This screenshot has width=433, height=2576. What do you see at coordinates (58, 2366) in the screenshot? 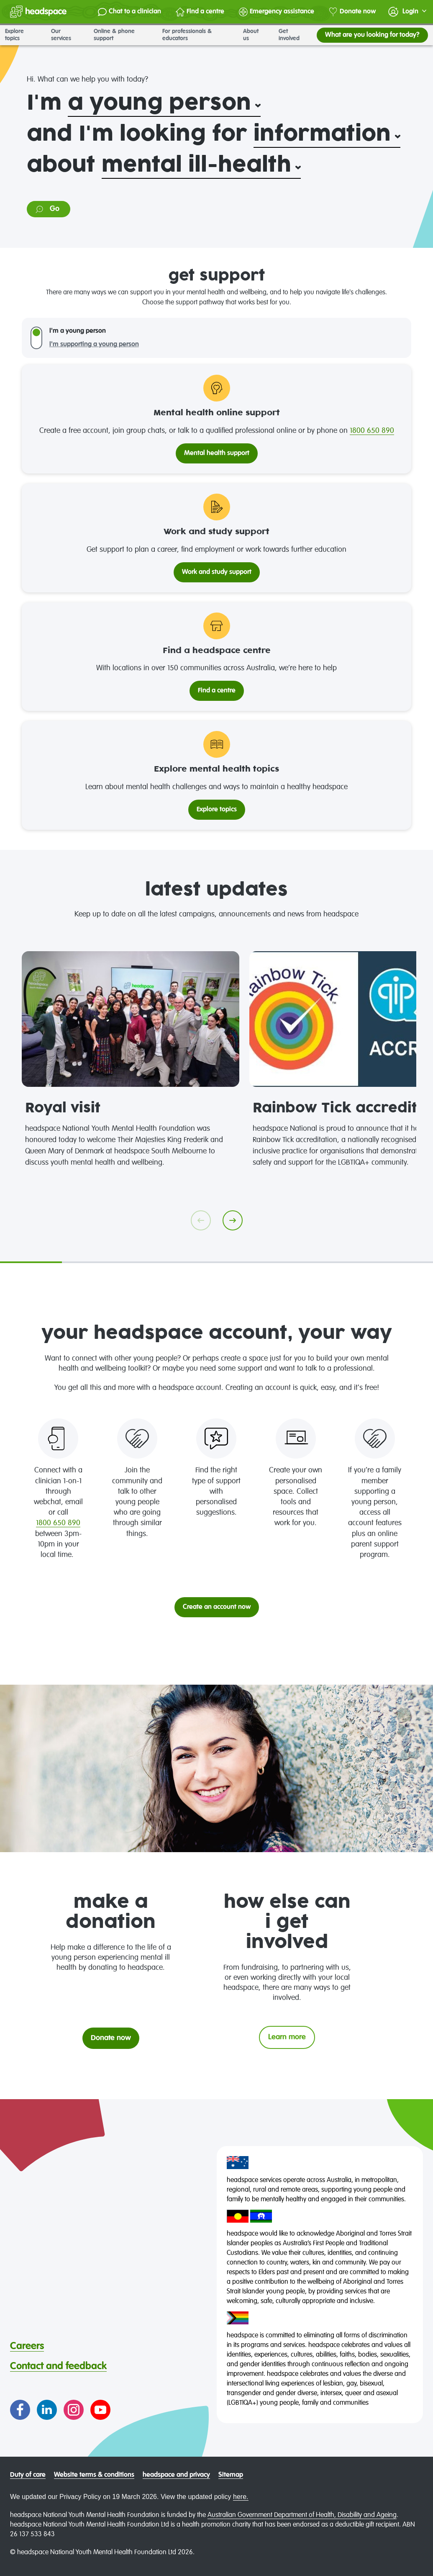
I see `Contact and feedback` at bounding box center [58, 2366].